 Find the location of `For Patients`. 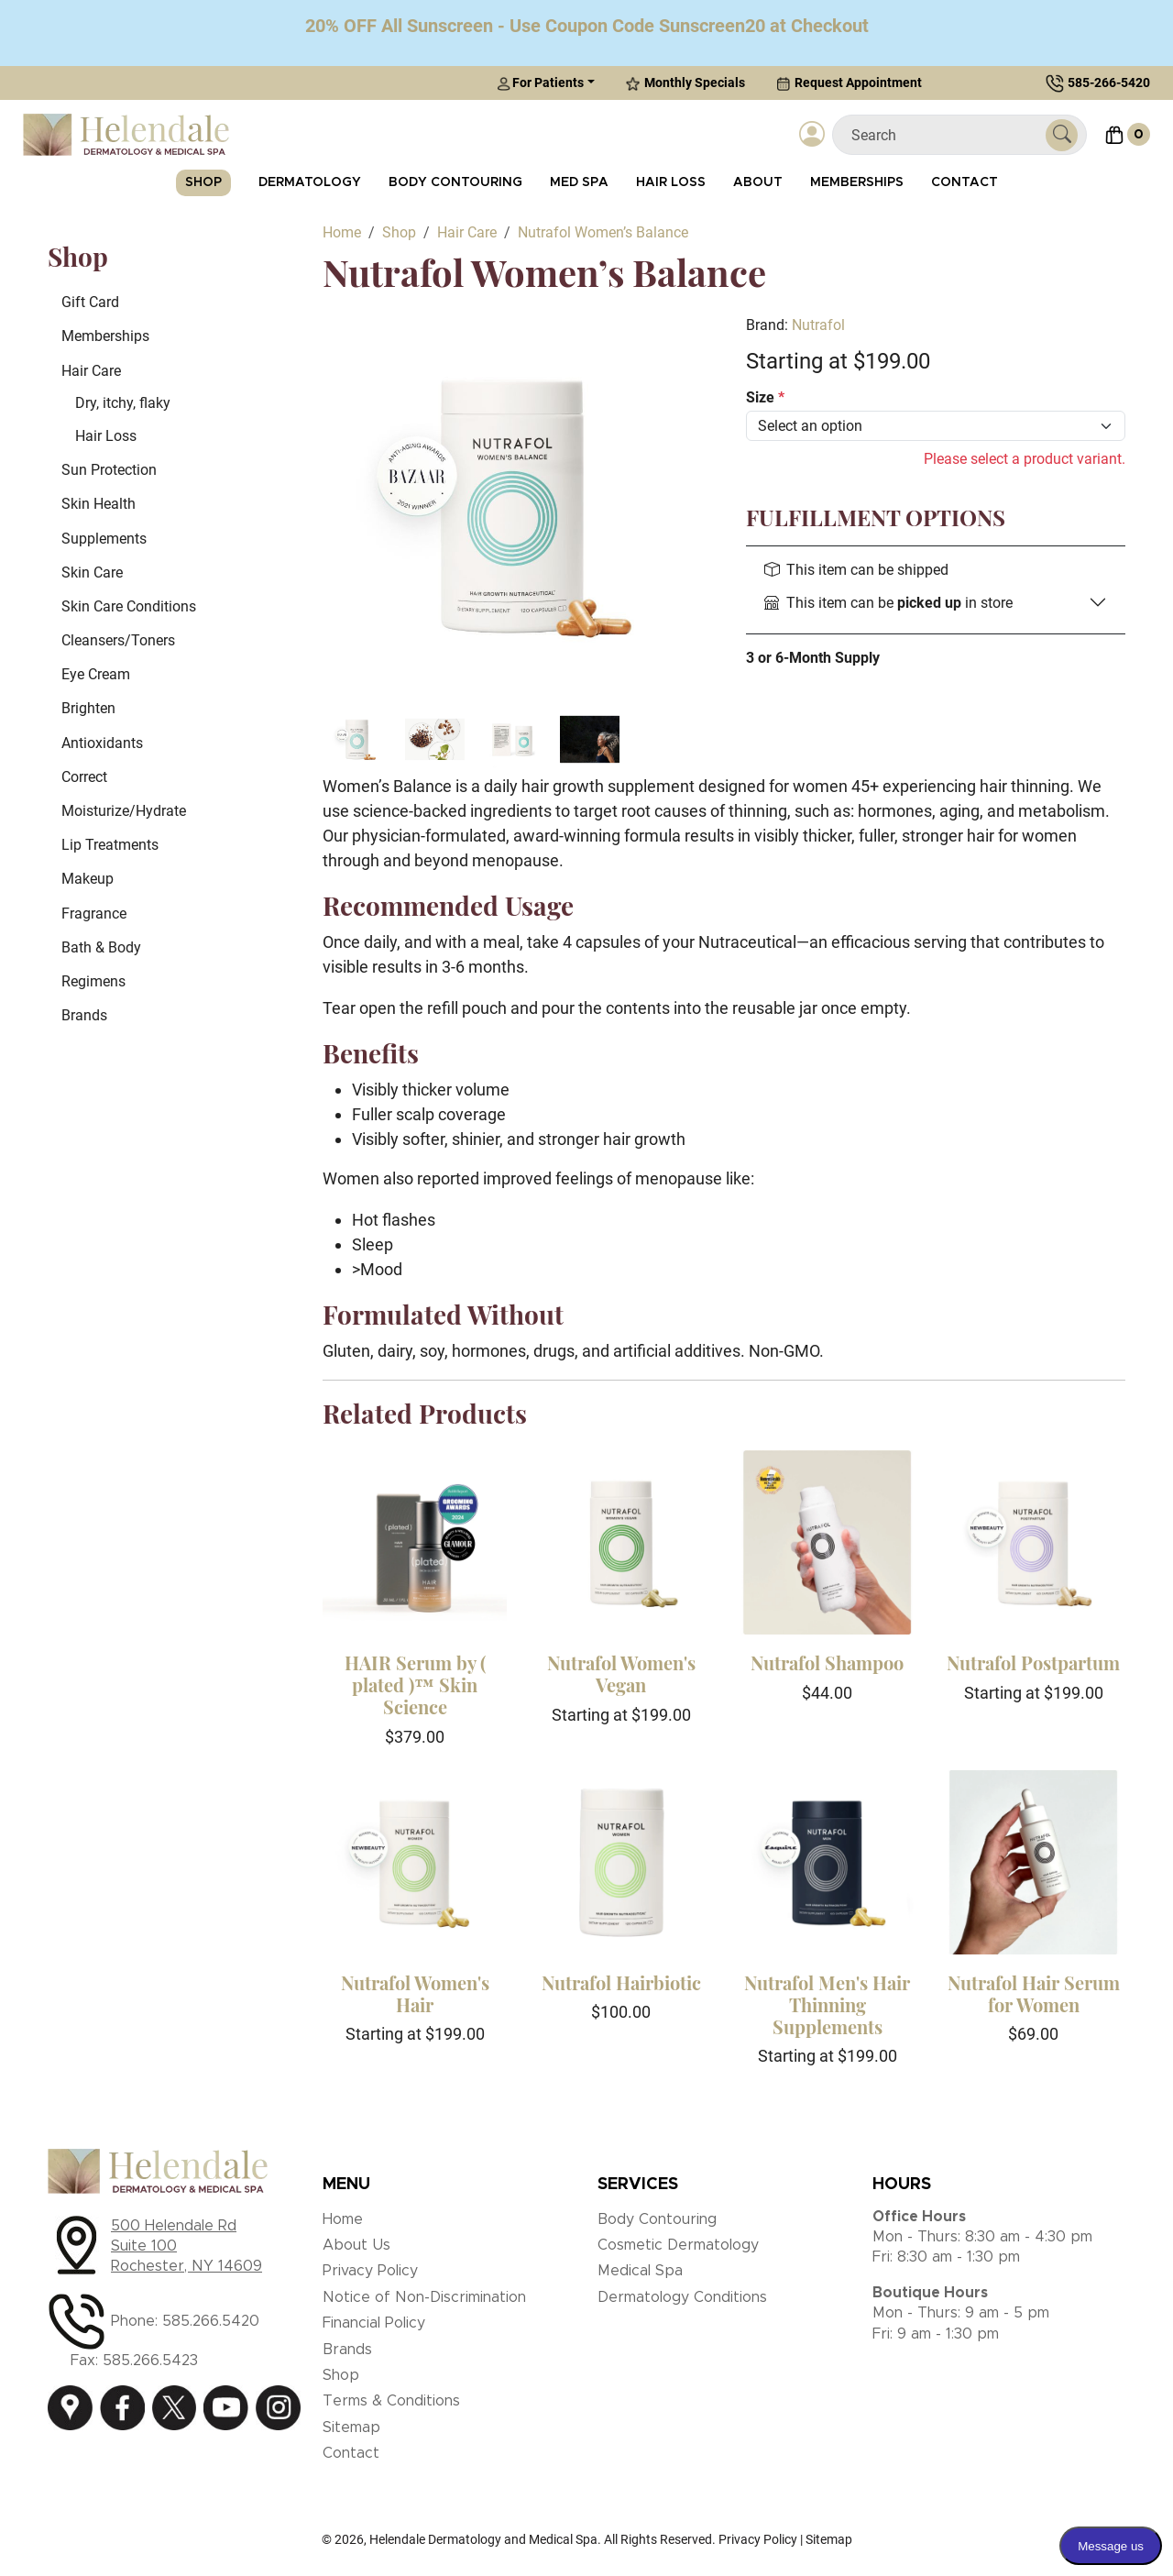

For Patients is located at coordinates (540, 83).